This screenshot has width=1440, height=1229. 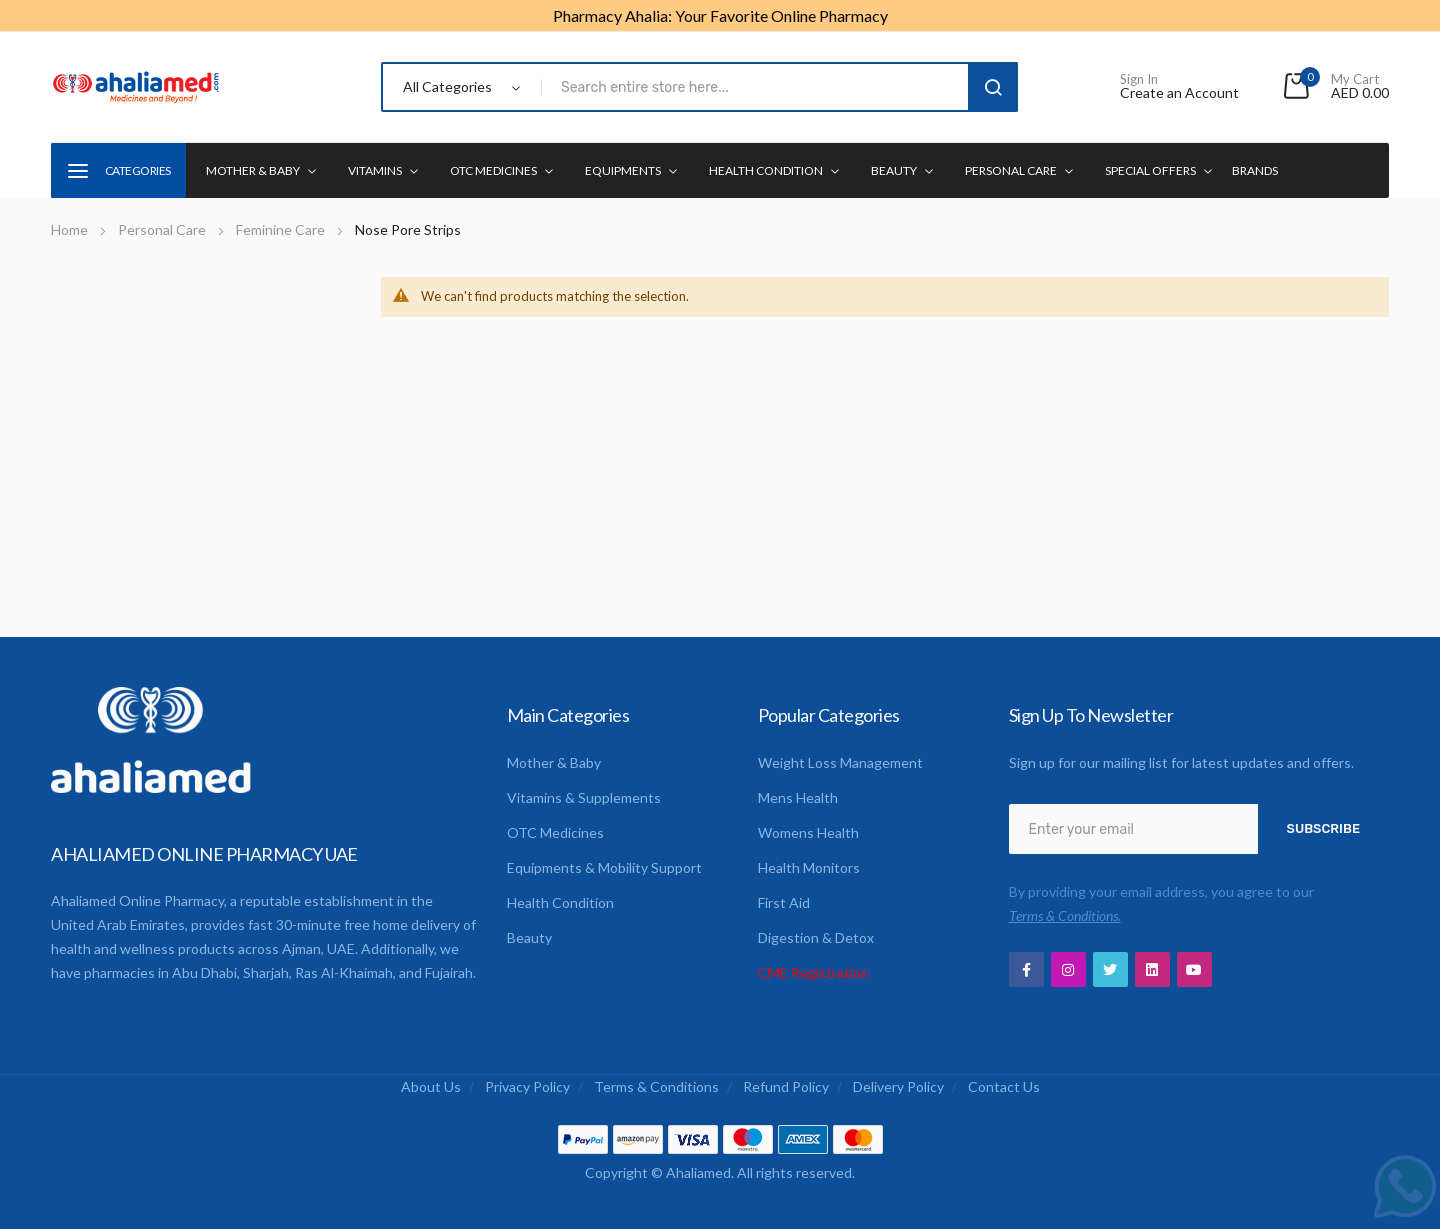 I want to click on Personal Care, so click(x=1011, y=170).